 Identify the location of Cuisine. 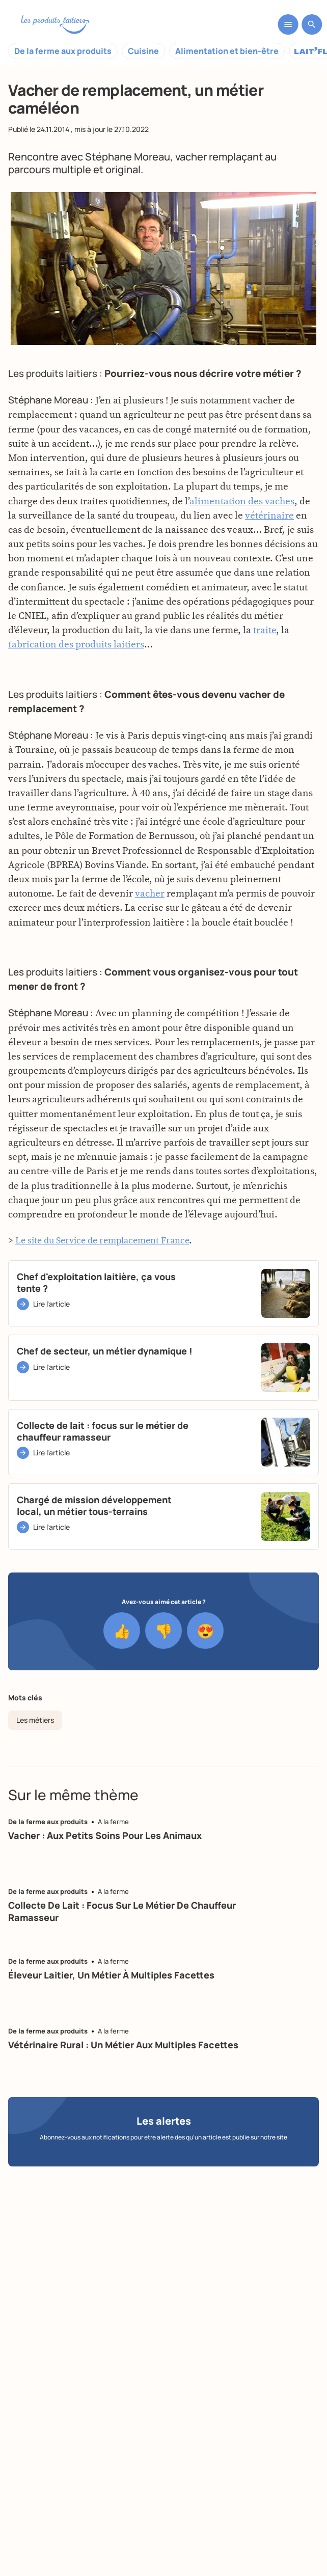
(143, 51).